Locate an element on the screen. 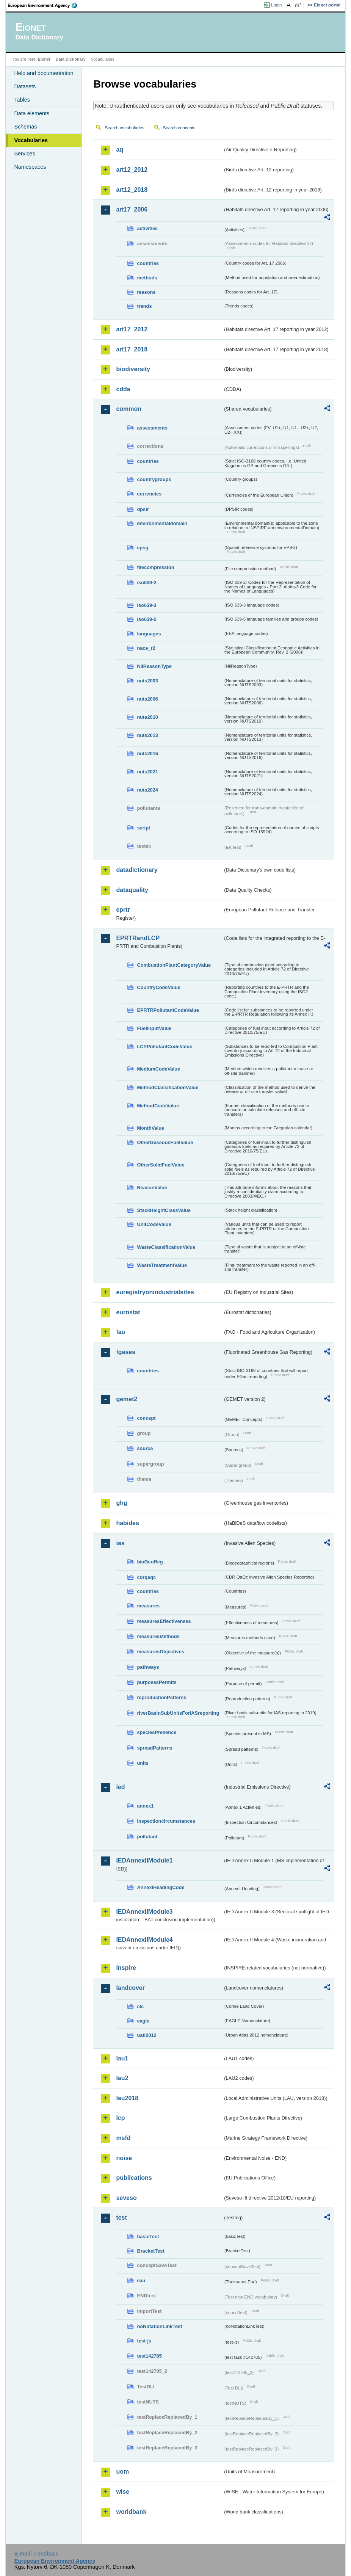 The image size is (351, 2576). Schemas is located at coordinates (25, 127).